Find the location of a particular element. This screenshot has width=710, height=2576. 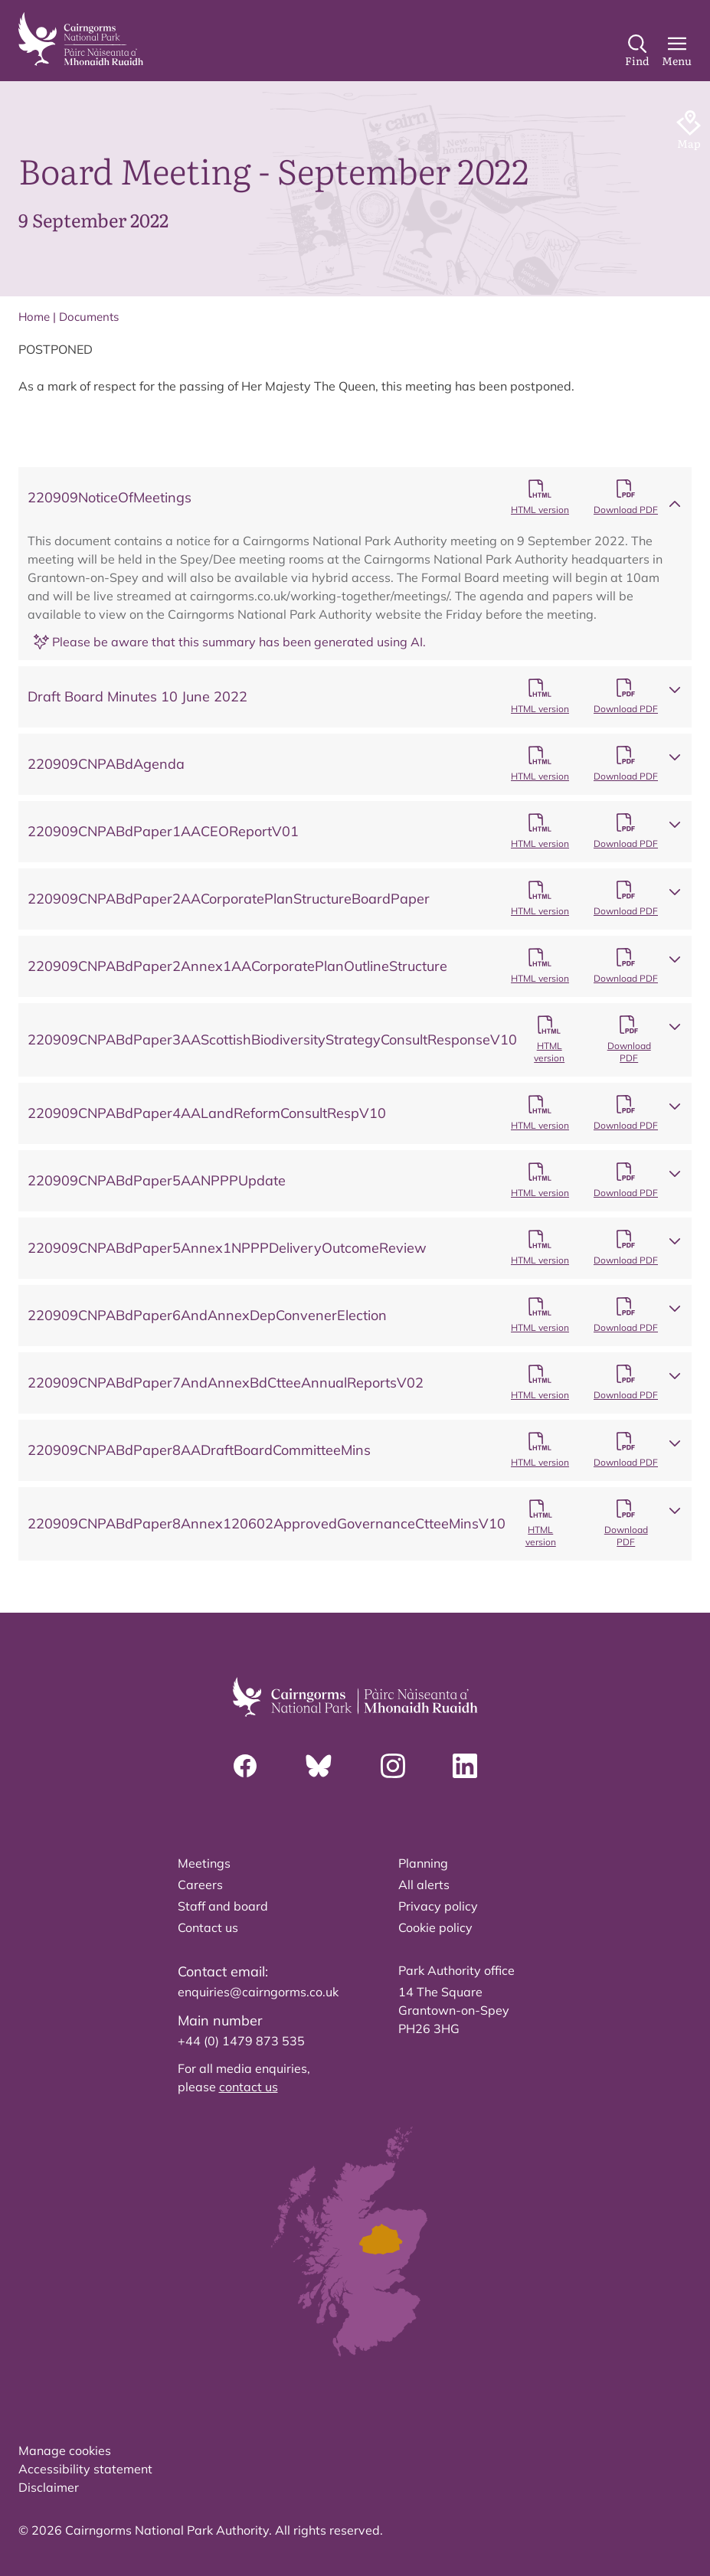

[Linkedin] is located at coordinates (465, 1766).